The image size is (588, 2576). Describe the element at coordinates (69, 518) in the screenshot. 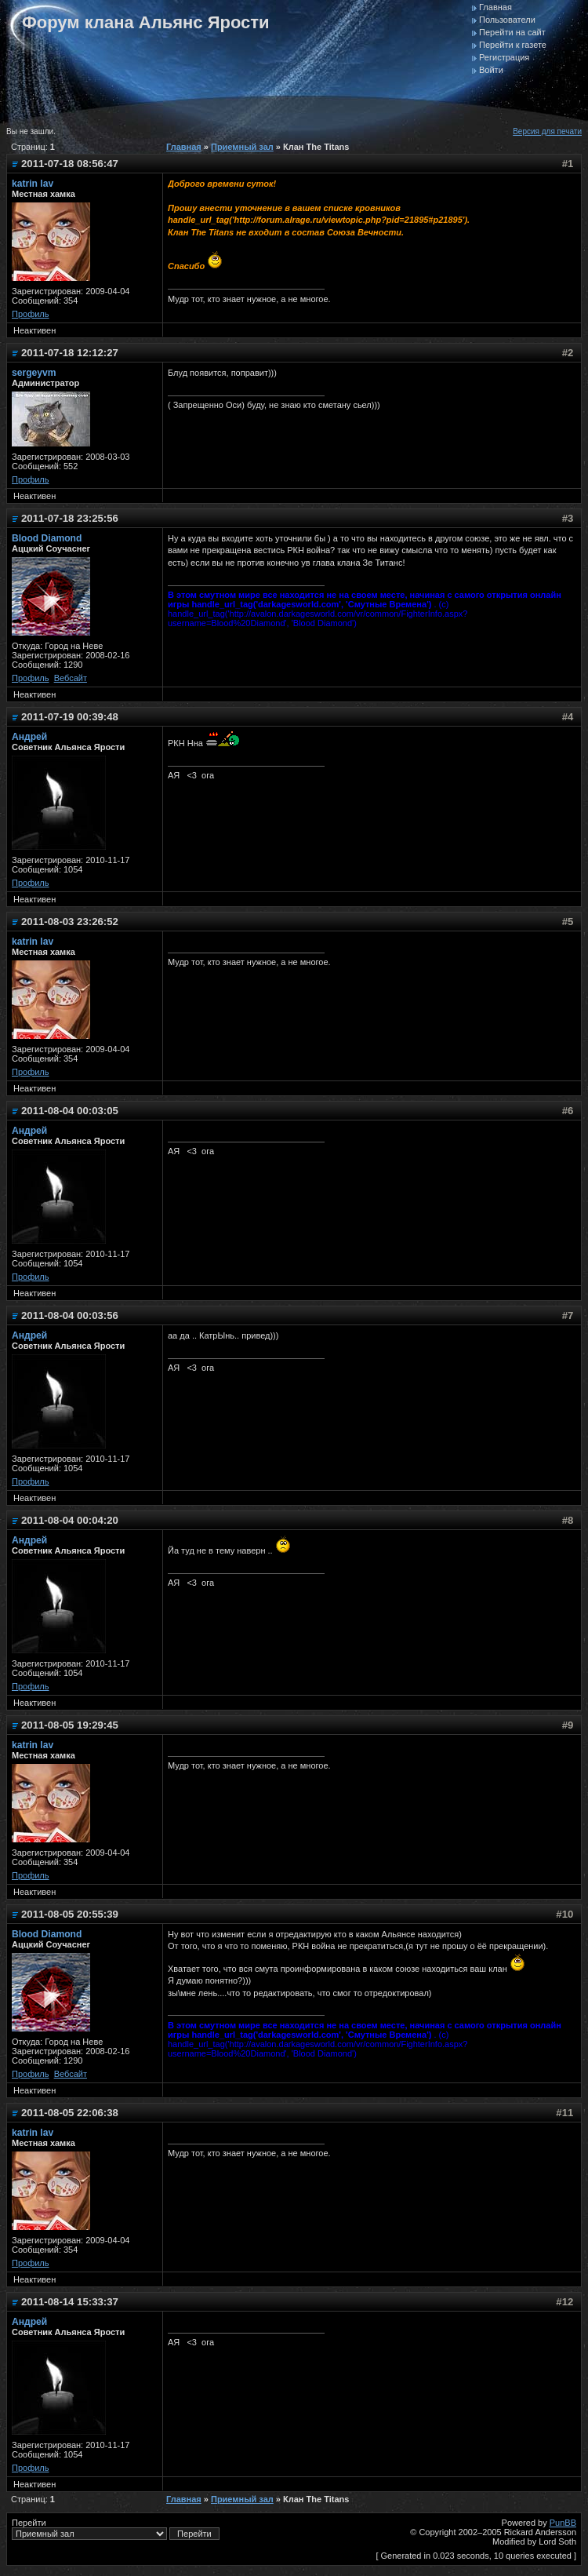

I see `2011-07-18 23:25:56` at that location.